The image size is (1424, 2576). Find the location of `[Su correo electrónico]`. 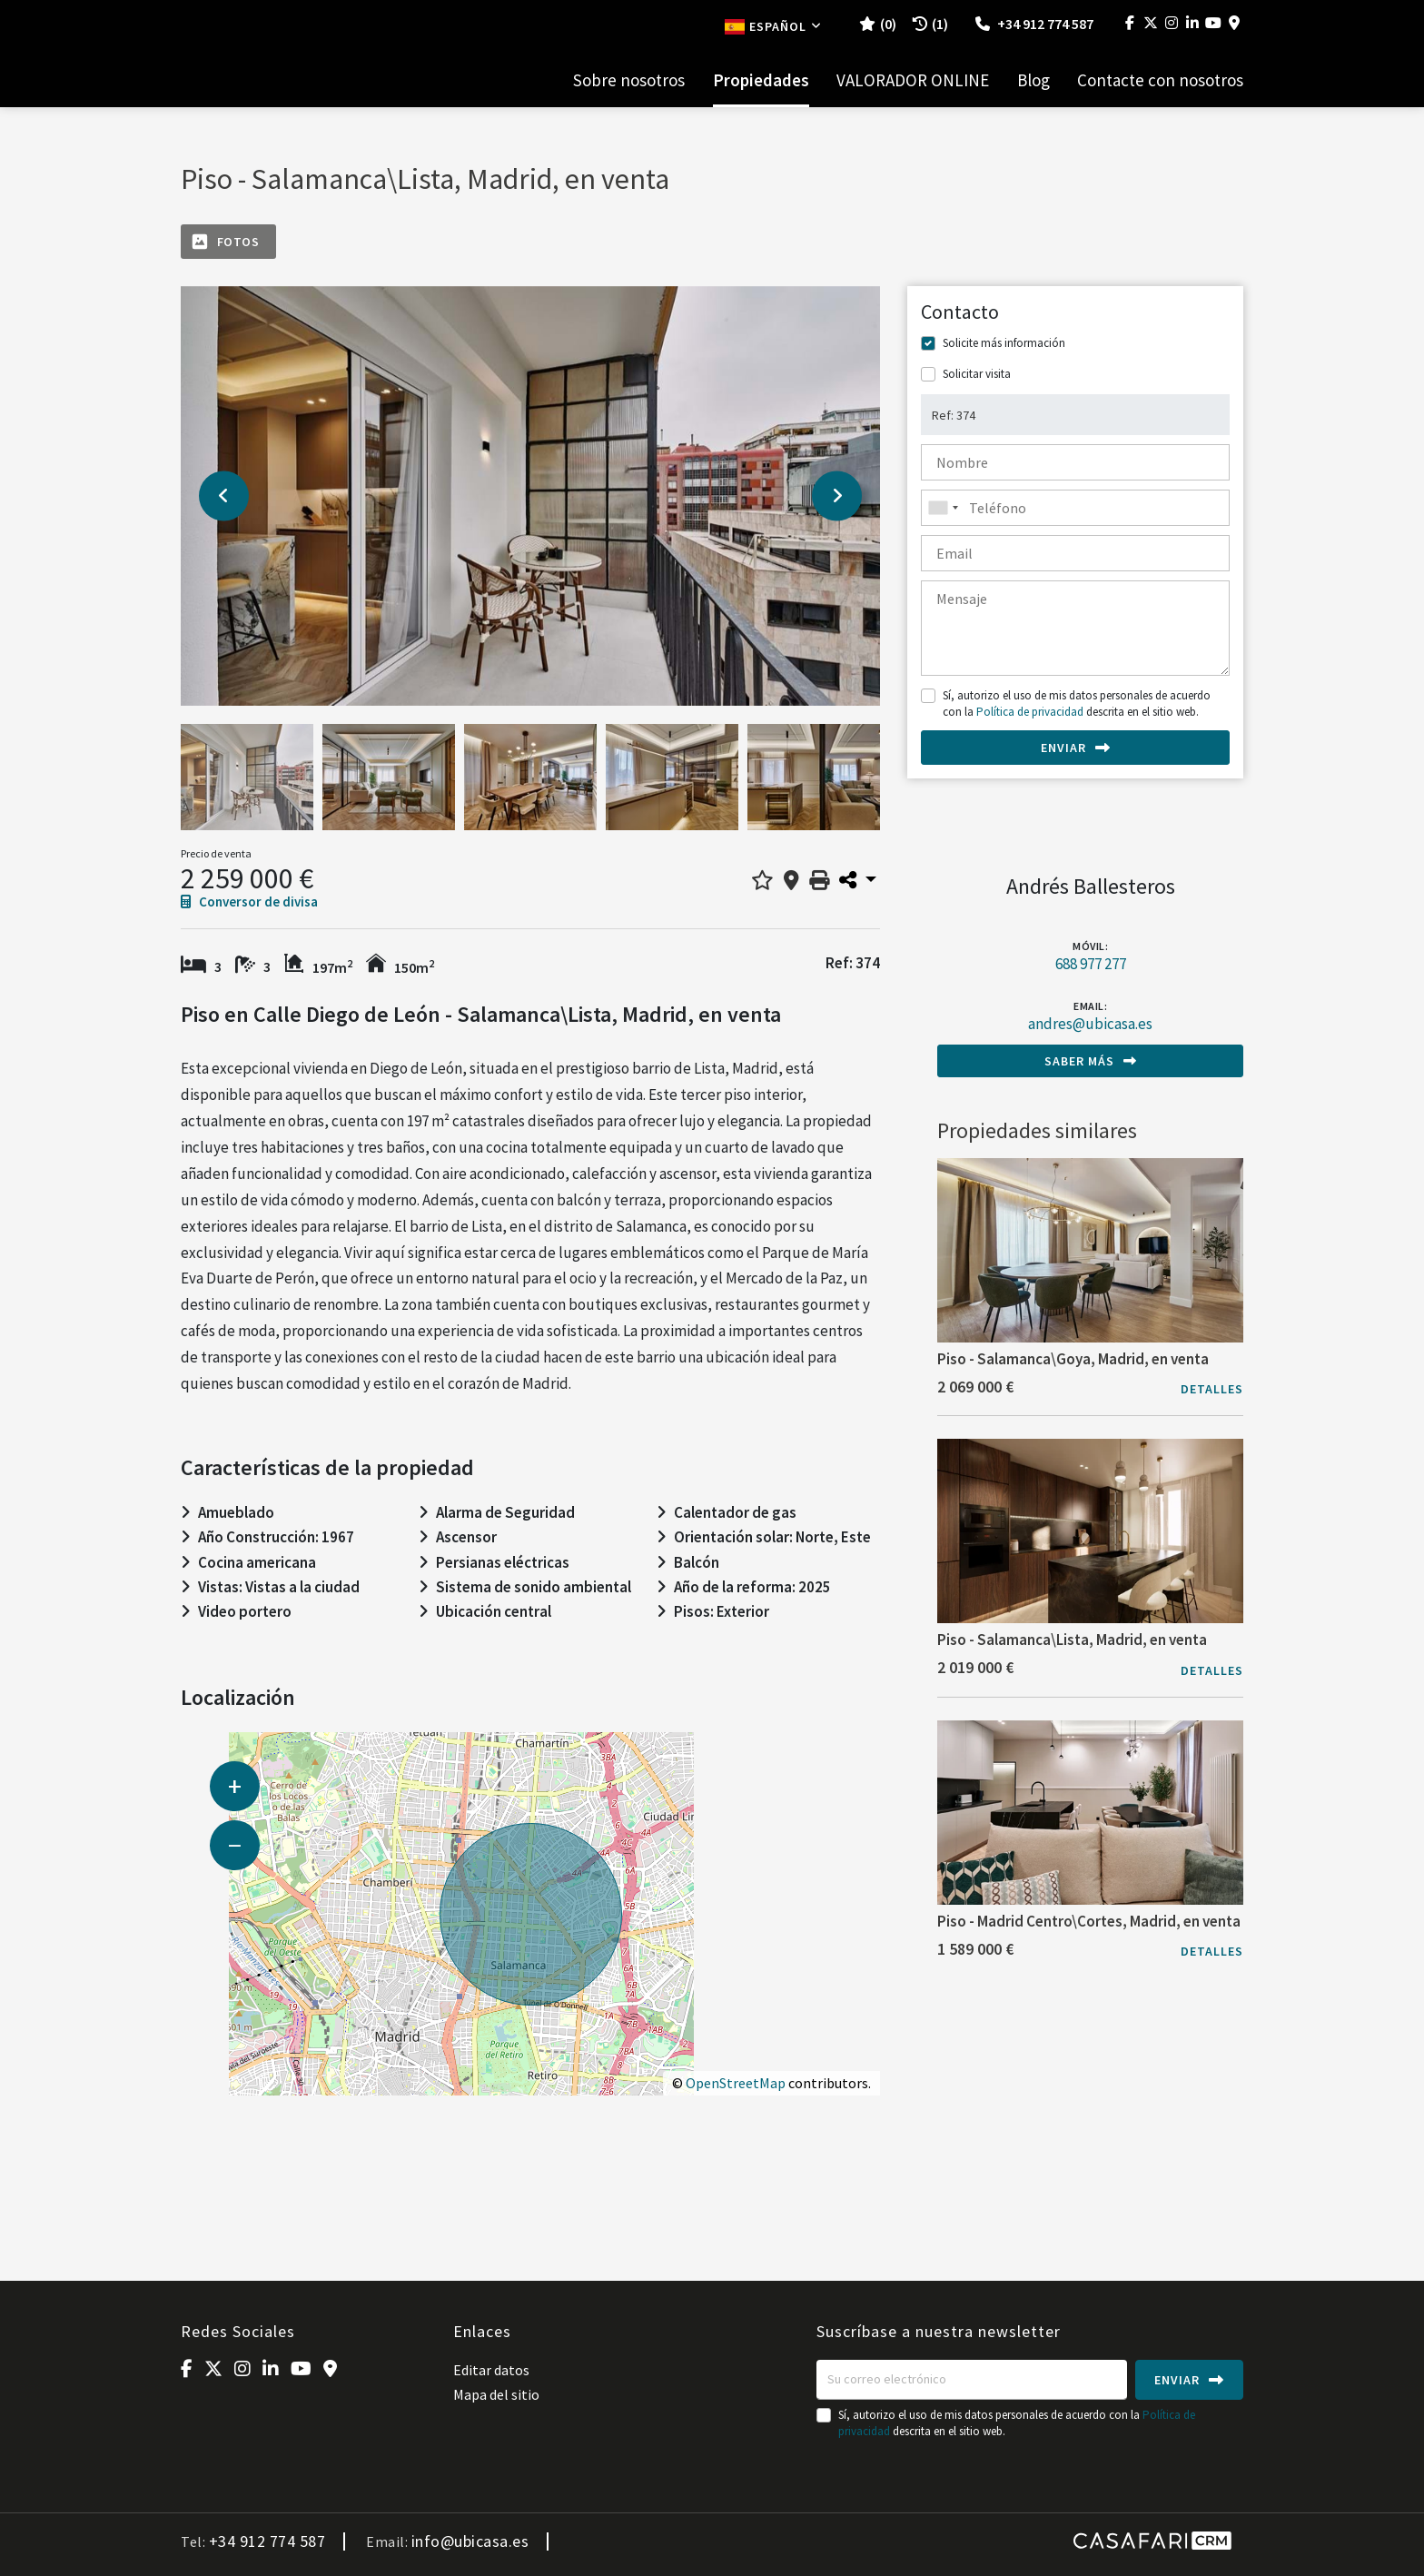

[Su correo electrónico] is located at coordinates (971, 2380).